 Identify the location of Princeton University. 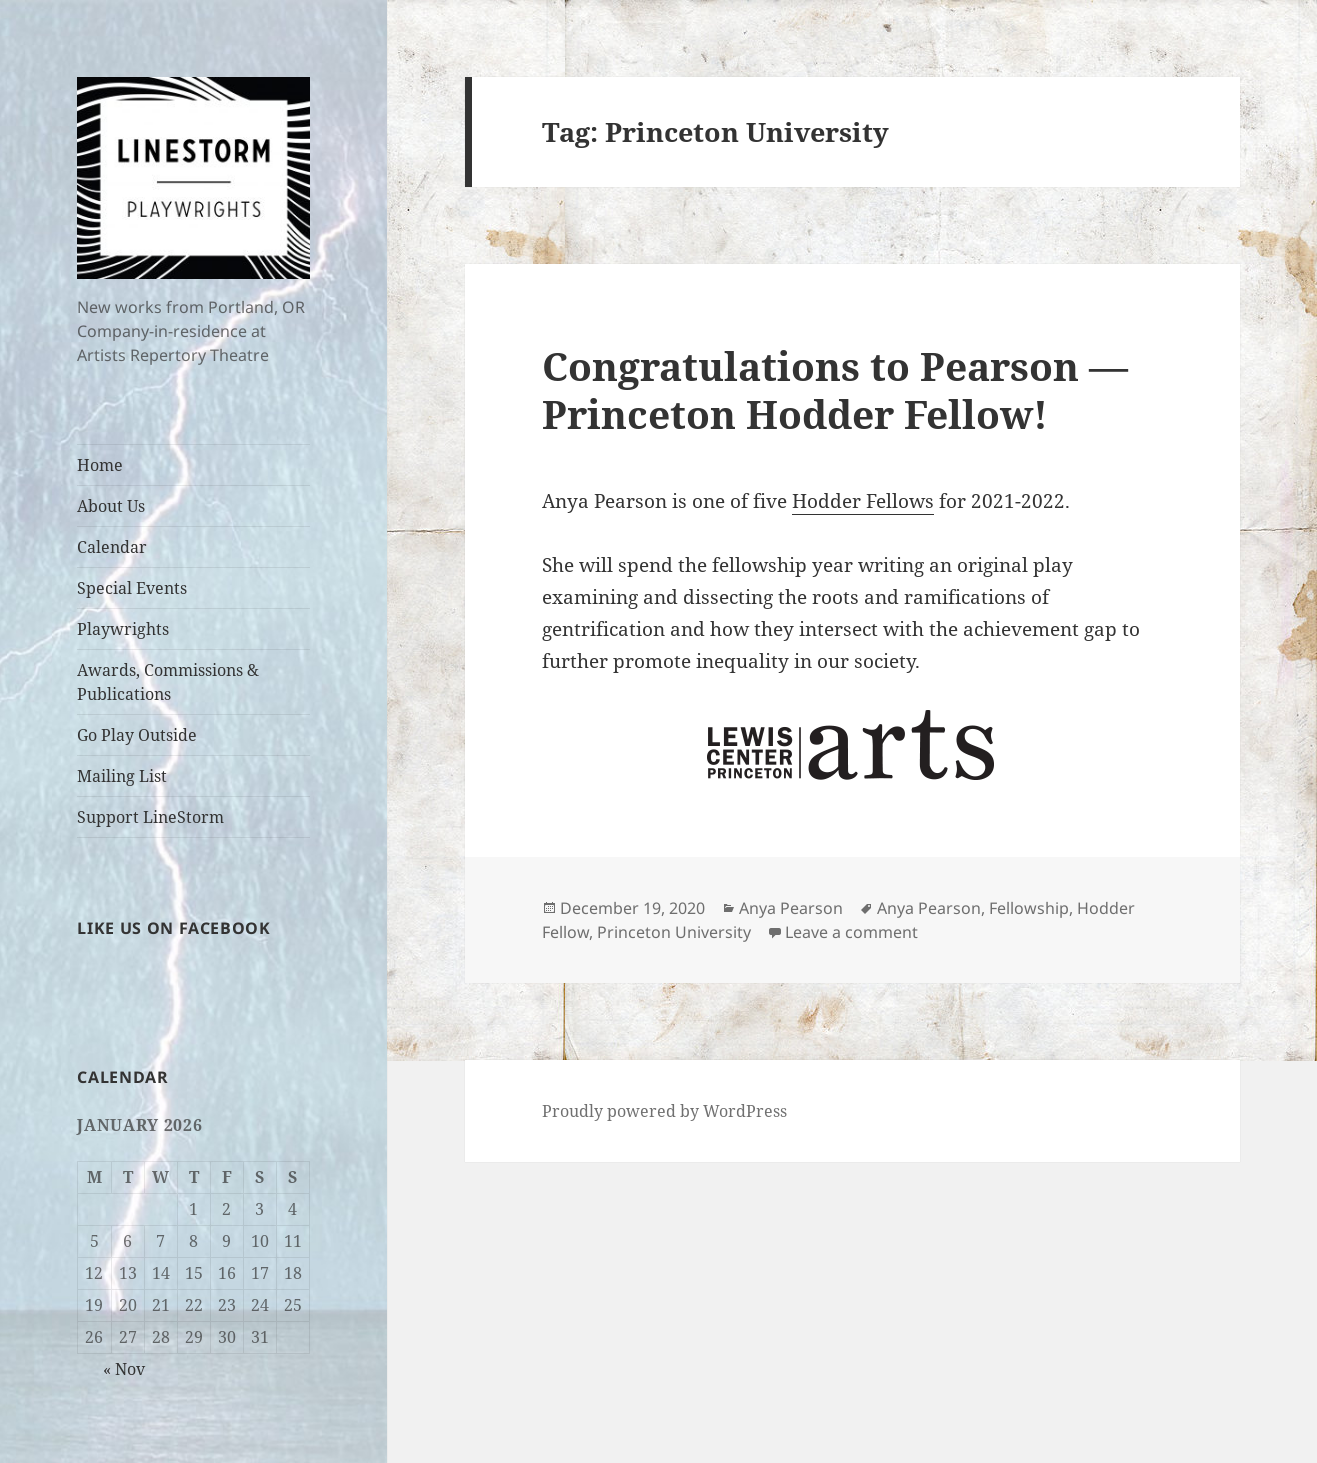
(674, 932).